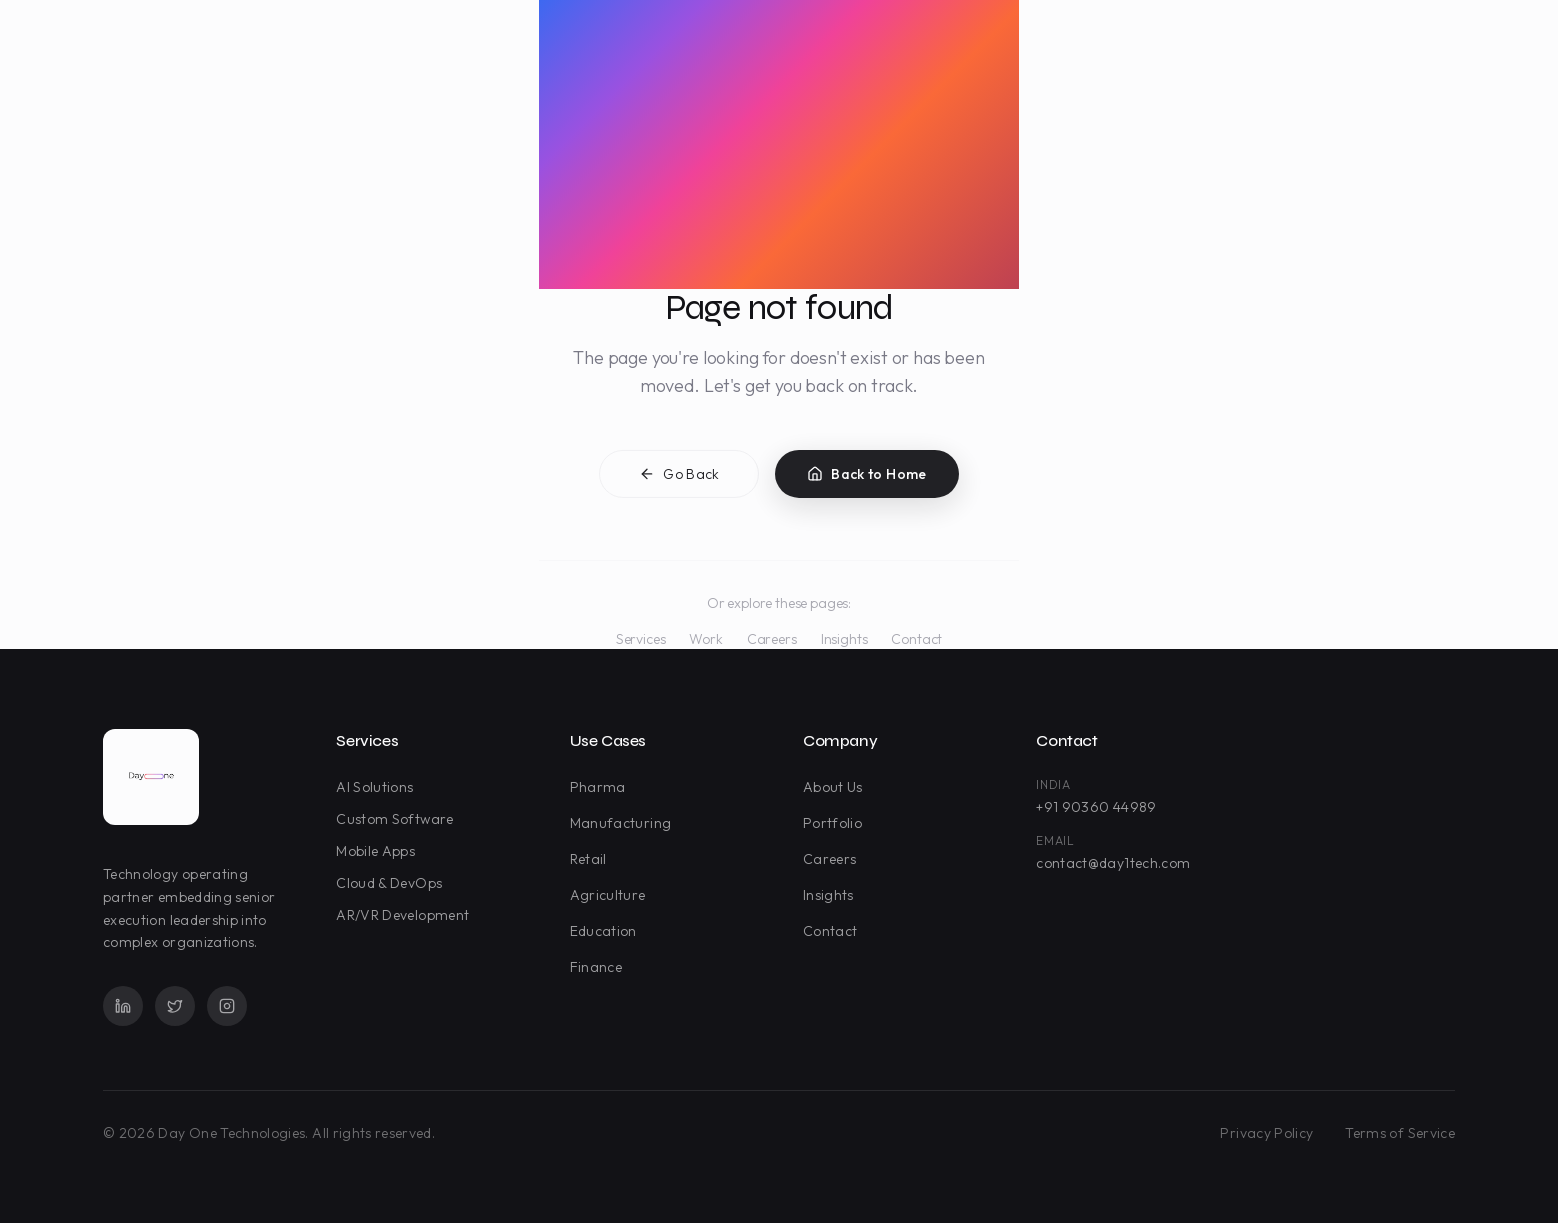 The height and width of the screenshot is (1223, 1558). What do you see at coordinates (151, 777) in the screenshot?
I see `[Day One Technologies - Go to homepage]` at bounding box center [151, 777].